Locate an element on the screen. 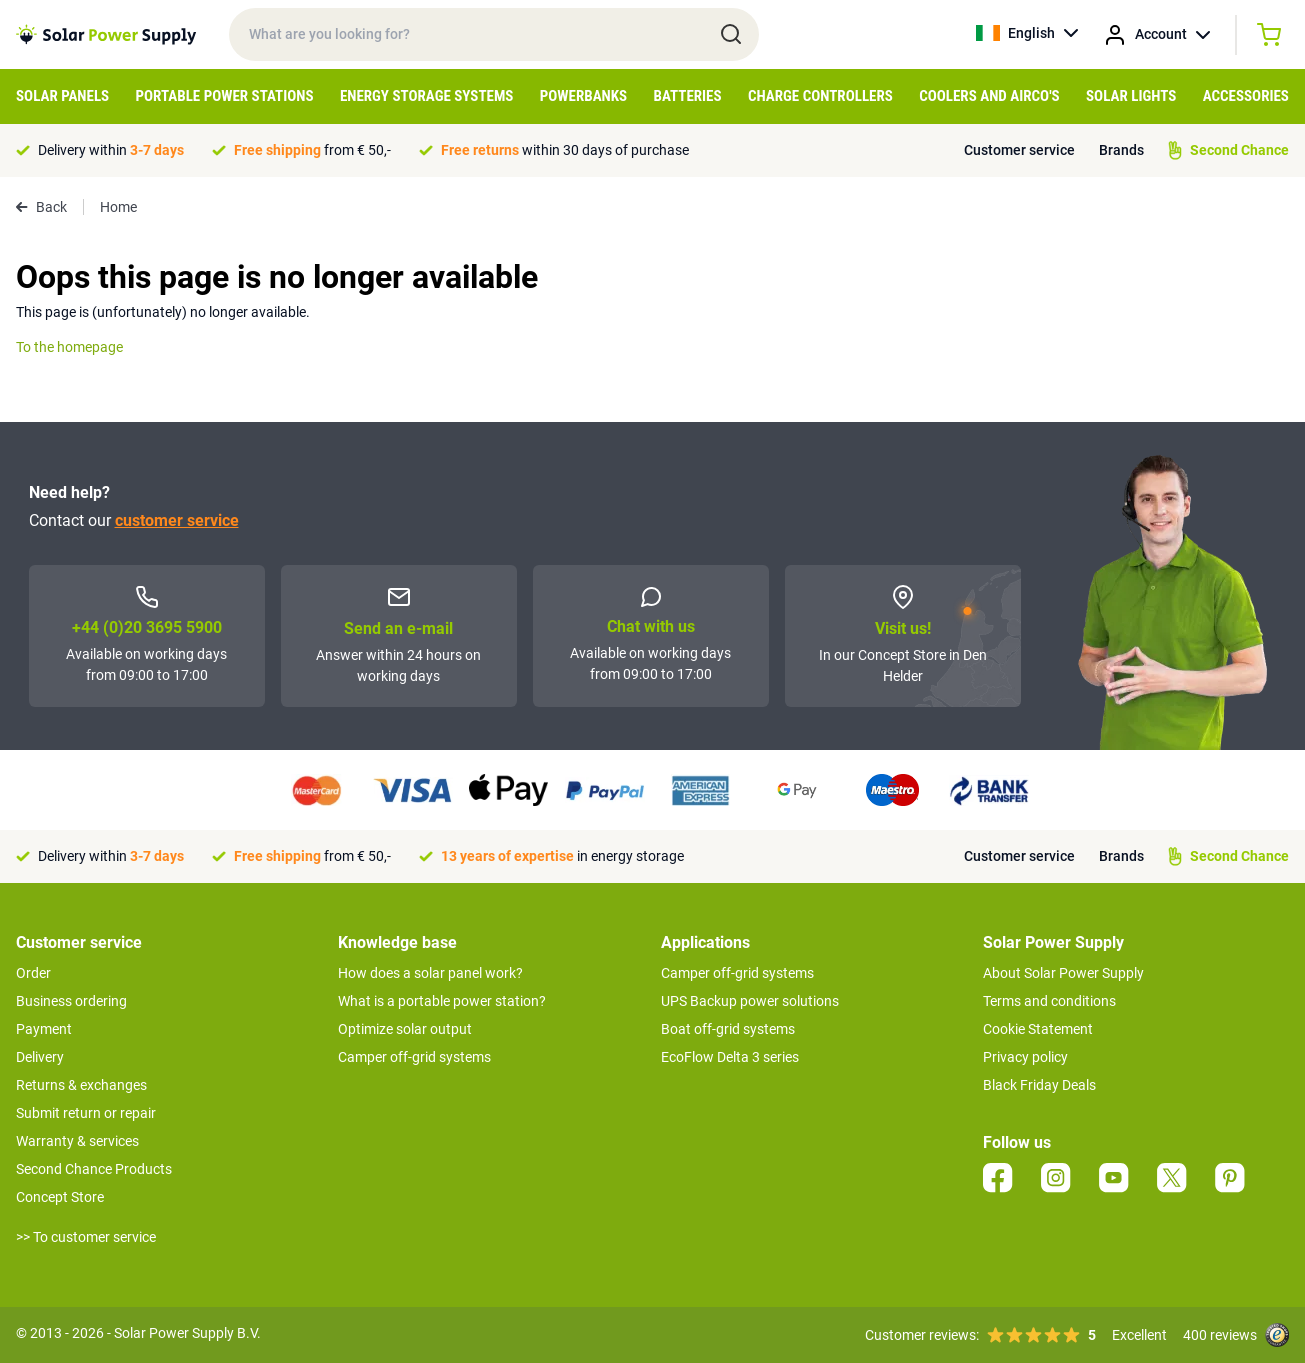 This screenshot has height=1363, width=1305. Concept Store is located at coordinates (60, 1197).